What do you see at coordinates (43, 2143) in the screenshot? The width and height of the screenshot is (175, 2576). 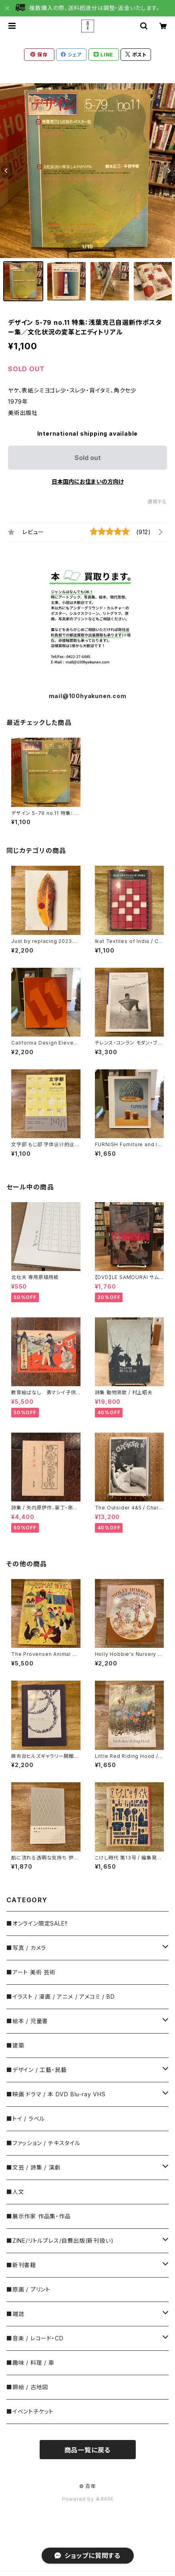 I see `■ファッション / テキスタイル` at bounding box center [43, 2143].